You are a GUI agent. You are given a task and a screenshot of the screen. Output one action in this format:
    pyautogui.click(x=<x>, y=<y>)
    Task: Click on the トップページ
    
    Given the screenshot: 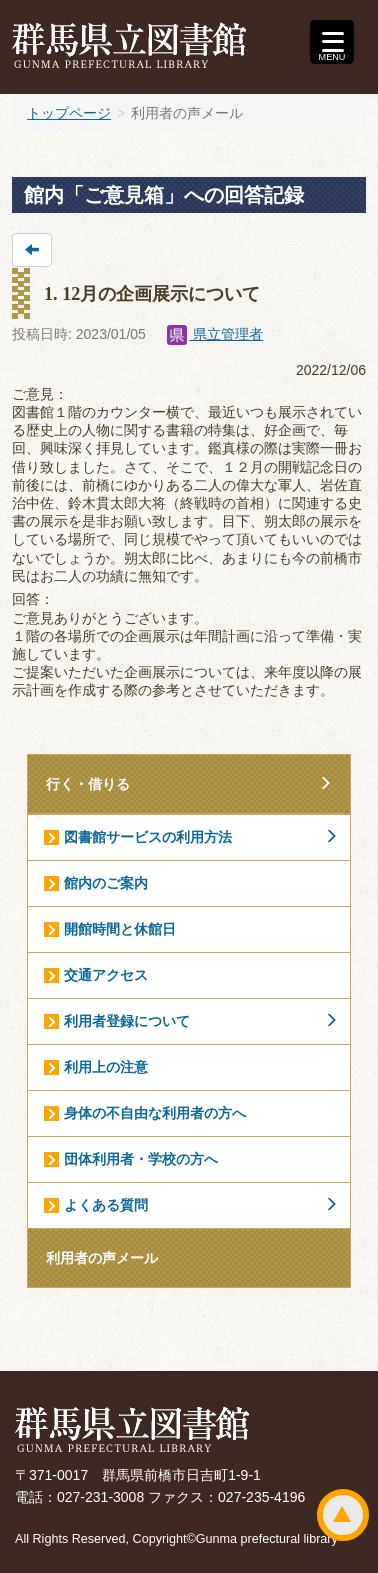 What is the action you would take?
    pyautogui.click(x=69, y=113)
    